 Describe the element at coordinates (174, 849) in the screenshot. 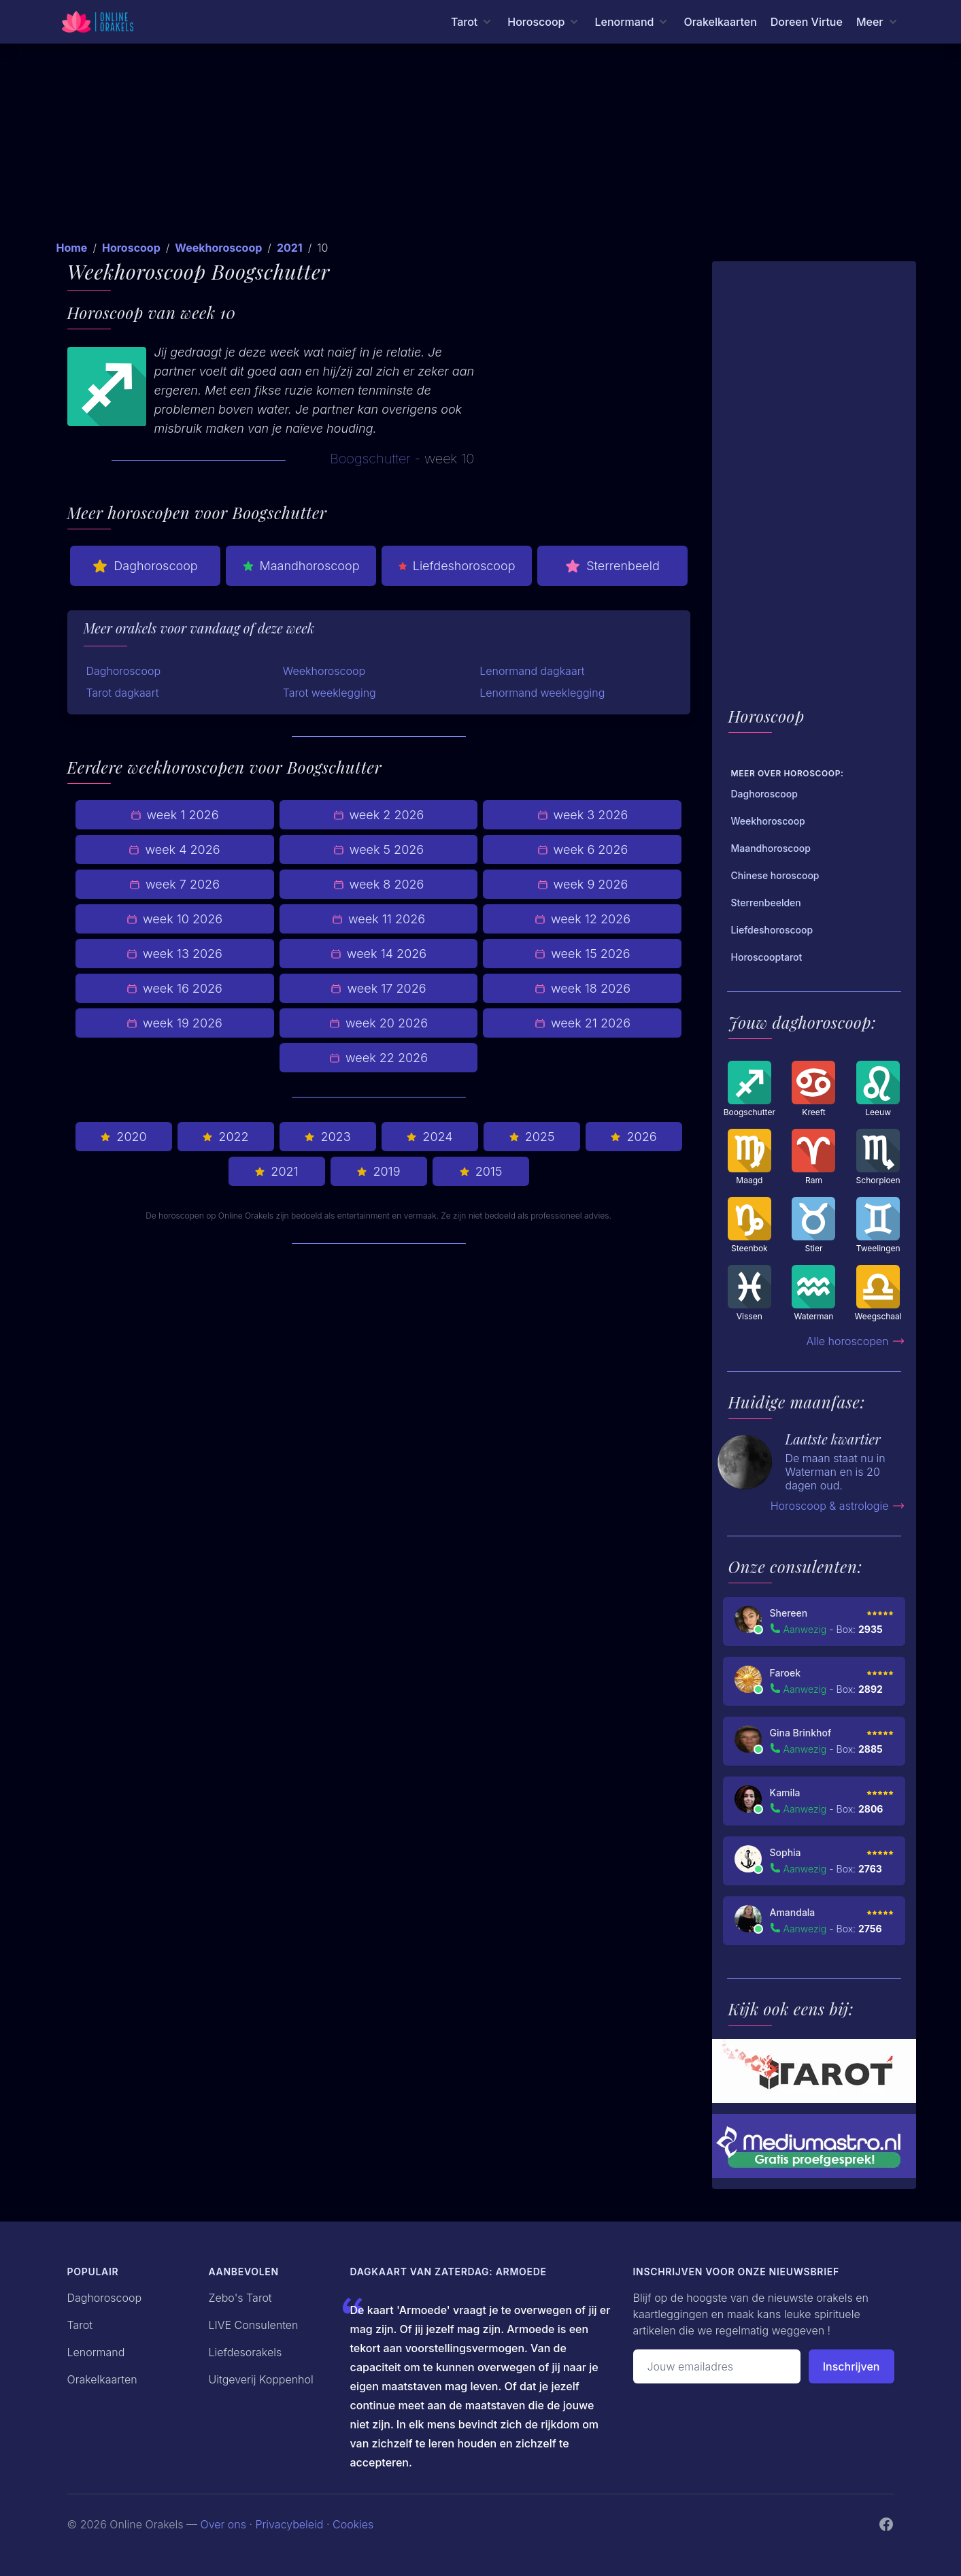

I see `week 4 2026` at that location.